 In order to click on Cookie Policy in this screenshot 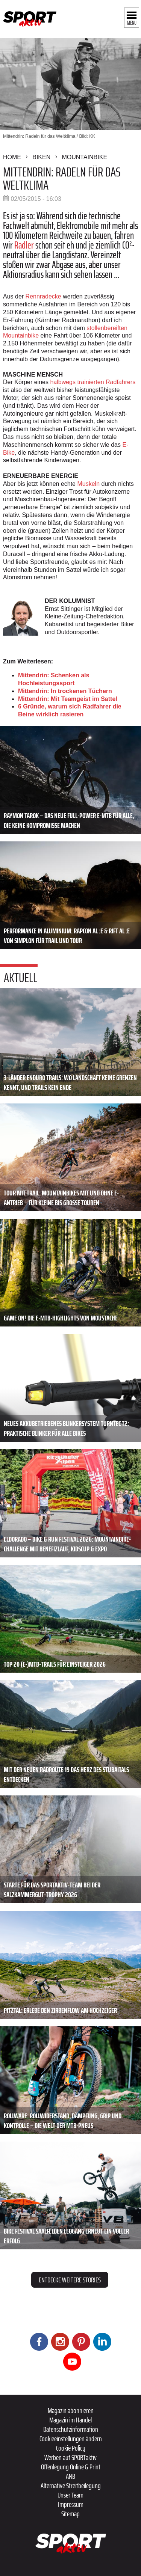, I will do `click(70, 2448)`.